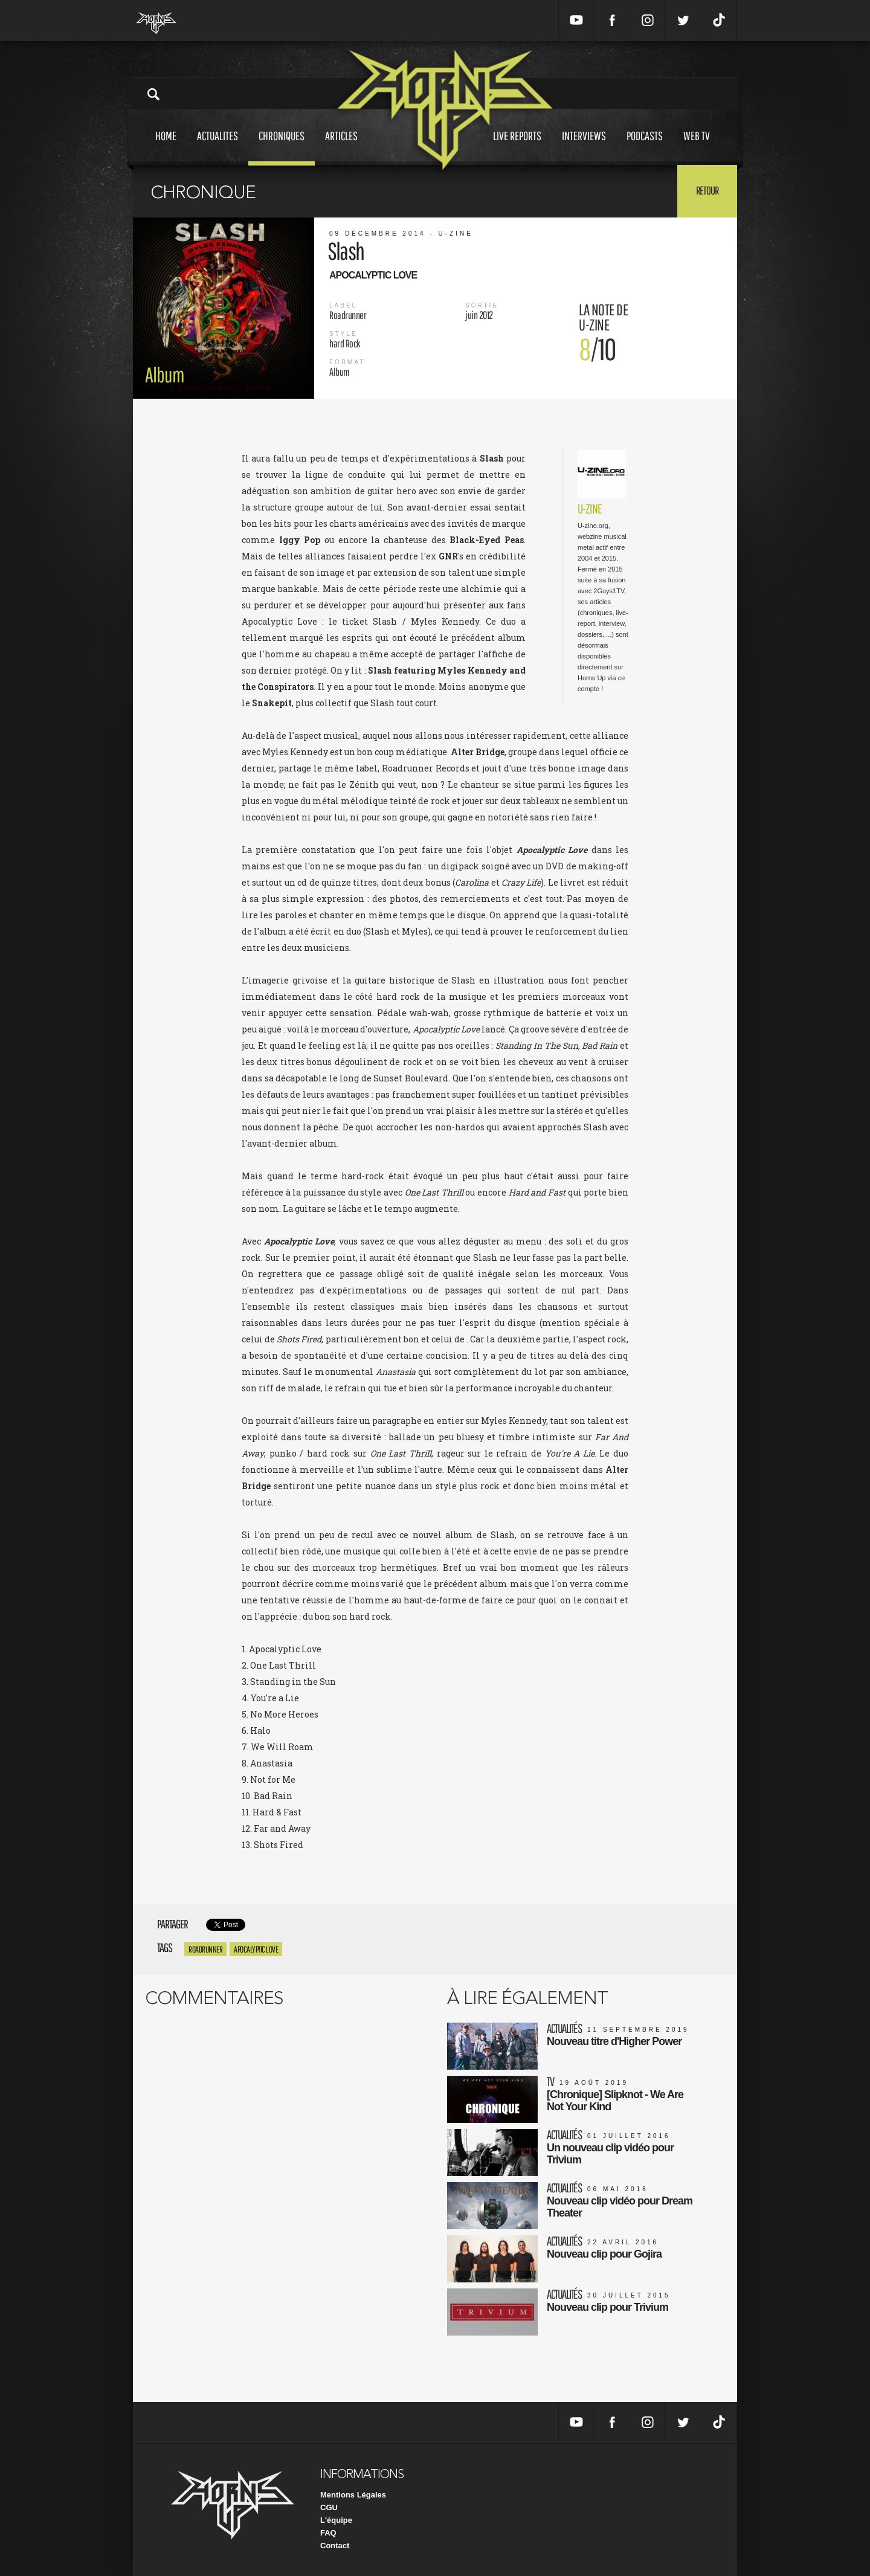 The image size is (870, 2576). Describe the element at coordinates (328, 2532) in the screenshot. I see `FAQ` at that location.